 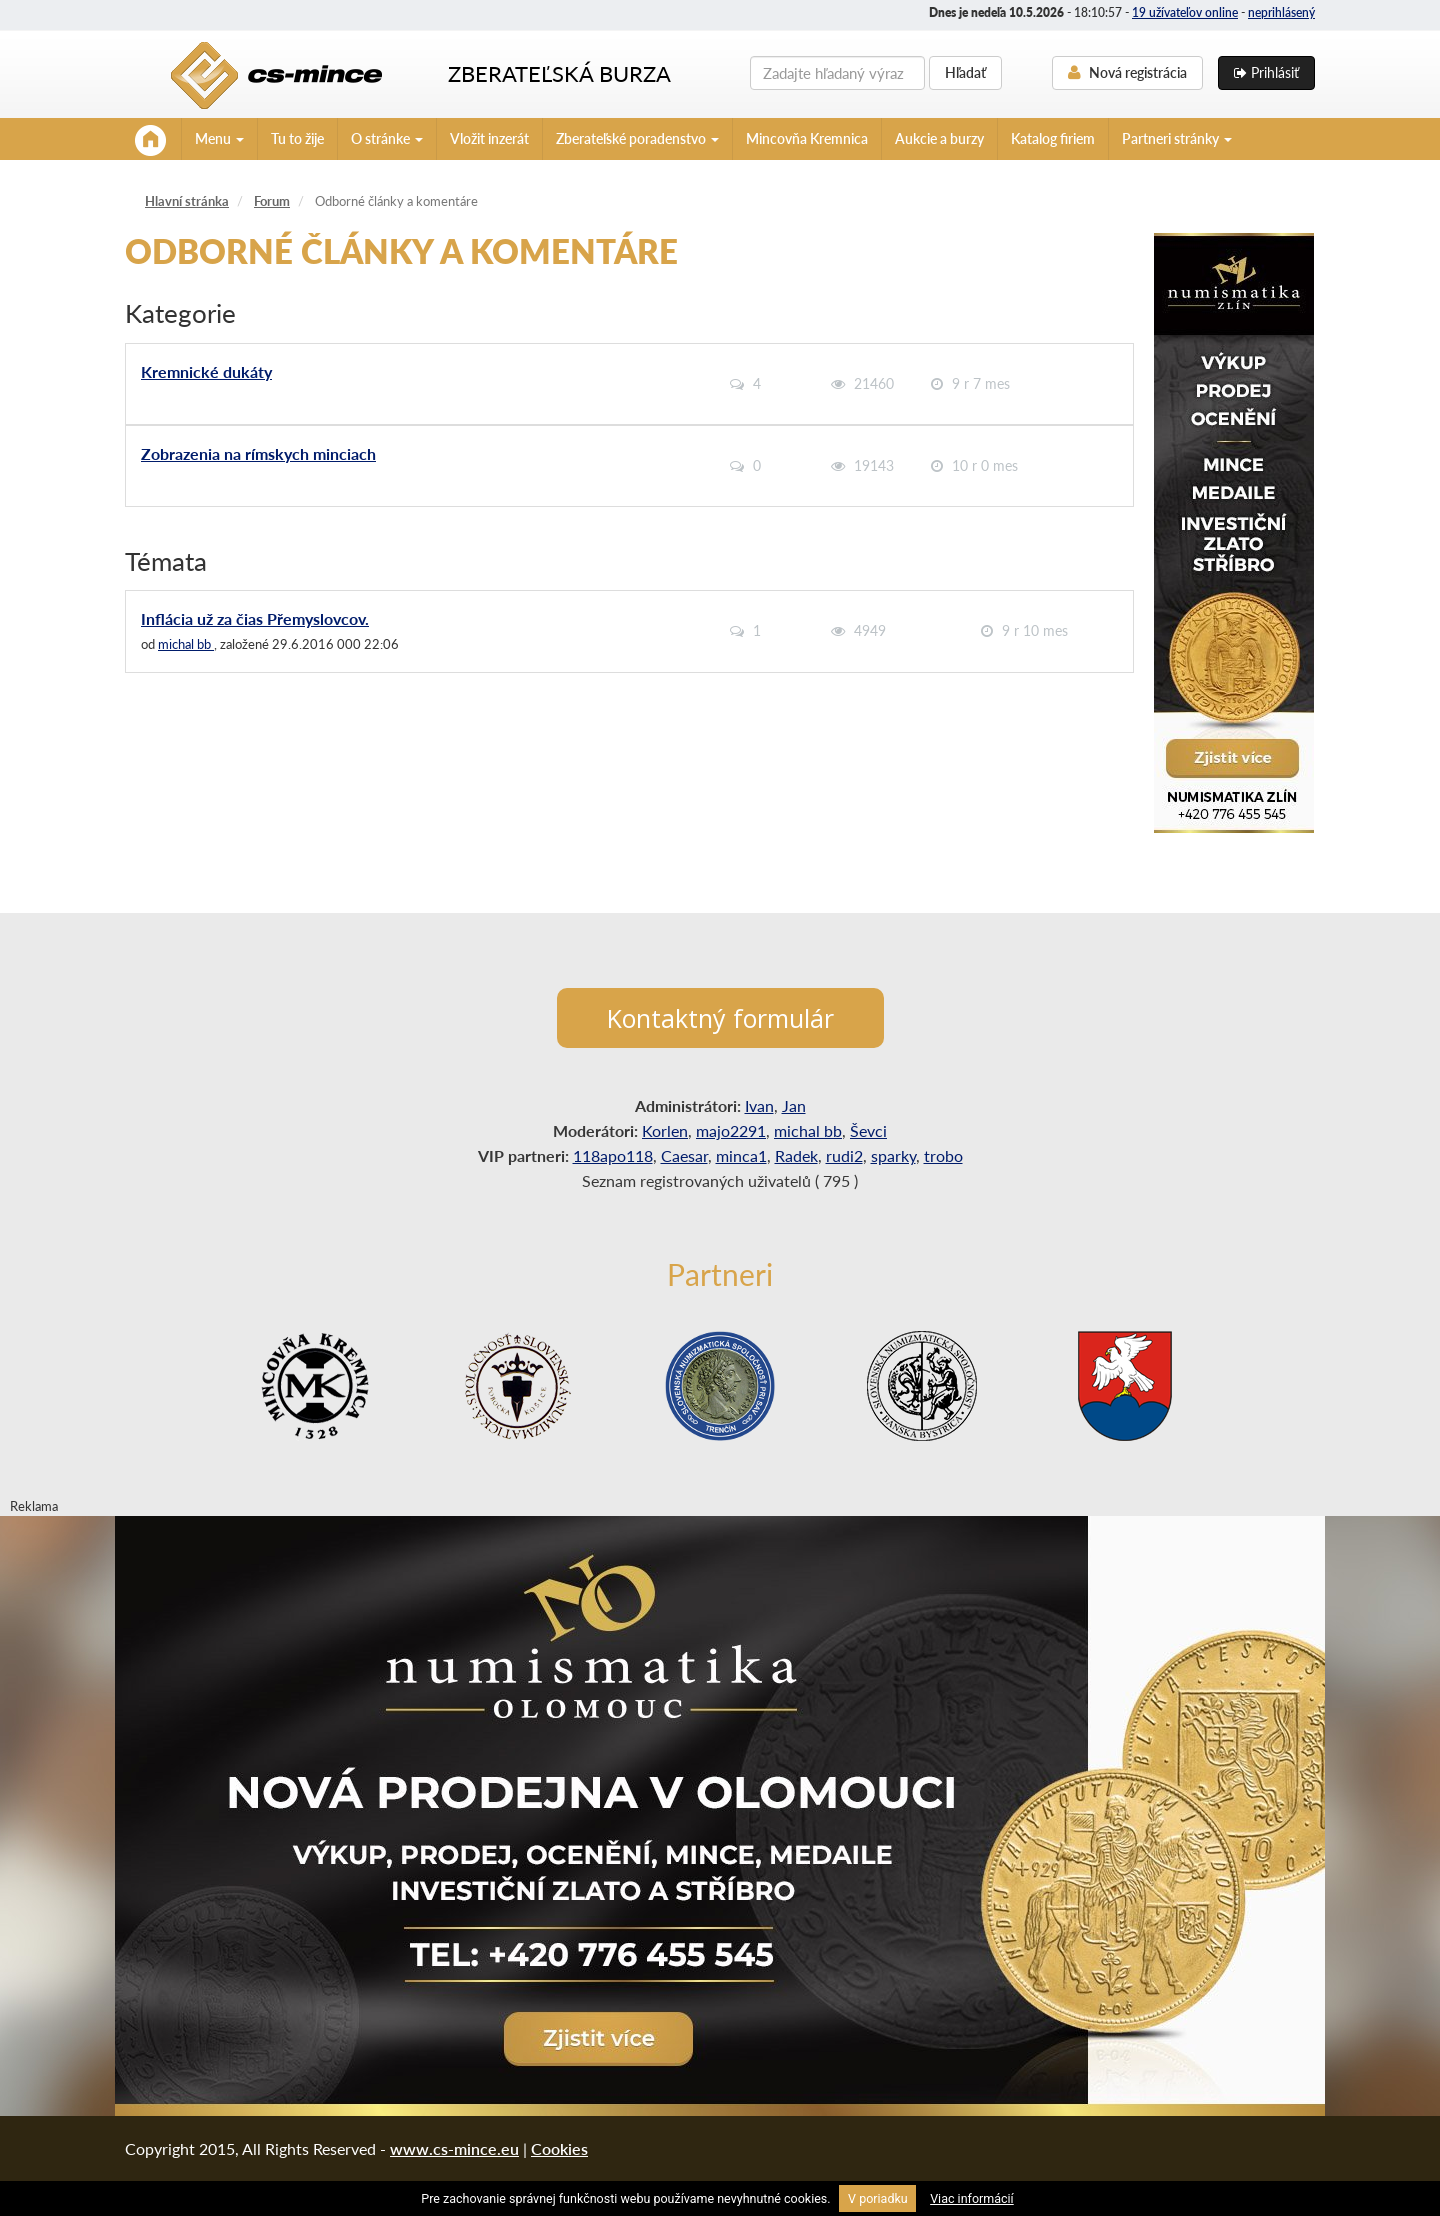 I want to click on Aukcie a burzy, so click(x=939, y=138).